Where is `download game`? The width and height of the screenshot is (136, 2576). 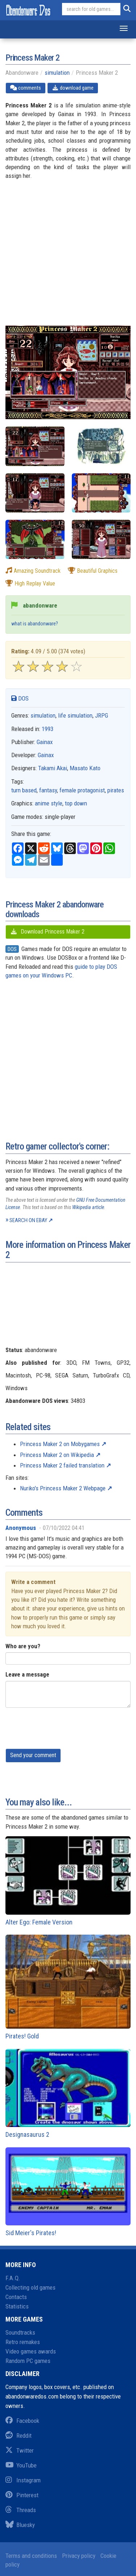 download game is located at coordinates (73, 88).